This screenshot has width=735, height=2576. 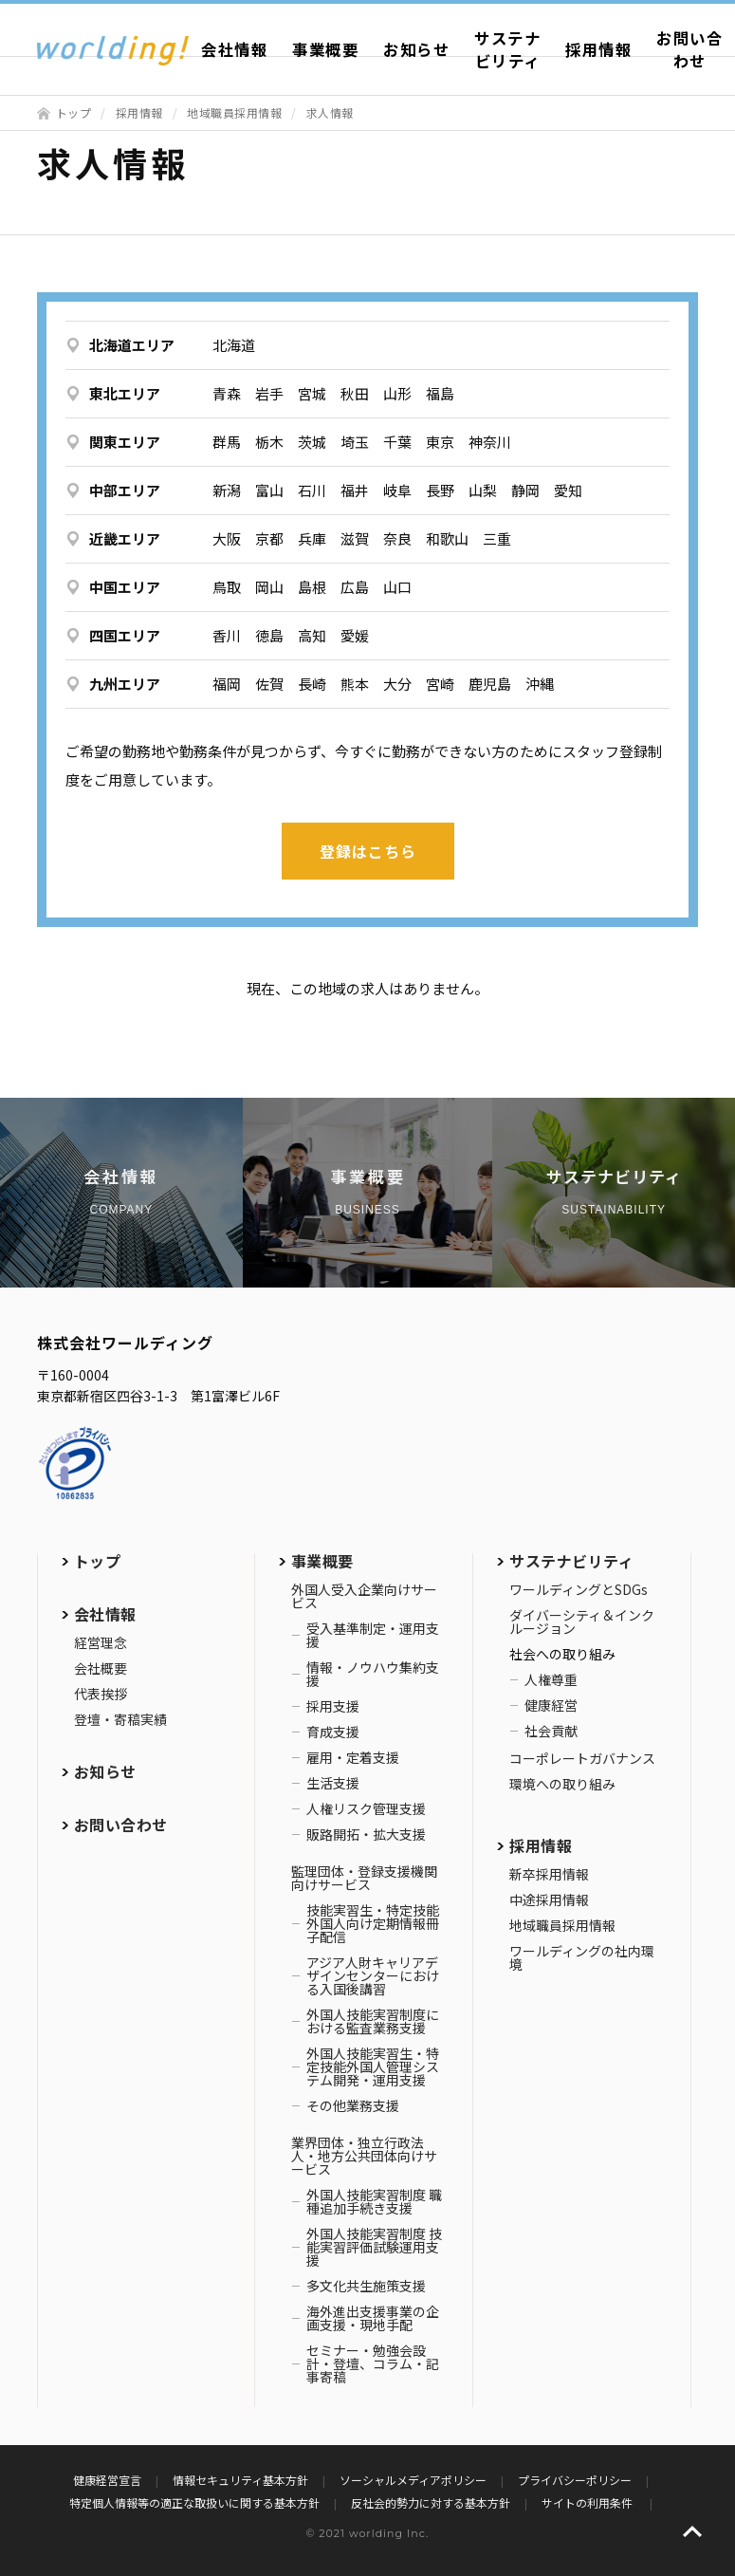 I want to click on 採用支援, so click(x=332, y=1705).